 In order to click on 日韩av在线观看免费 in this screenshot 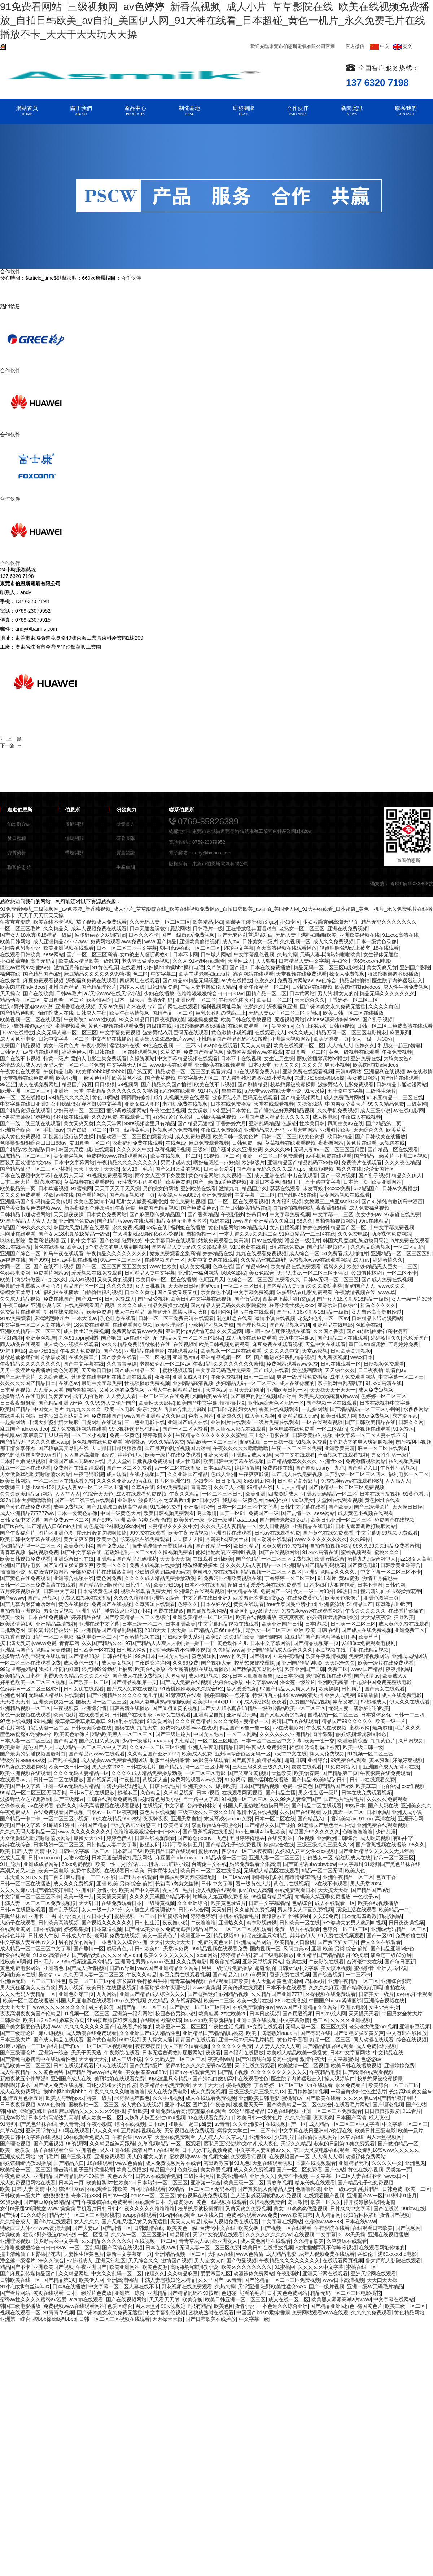, I will do `click(277, 1533)`.